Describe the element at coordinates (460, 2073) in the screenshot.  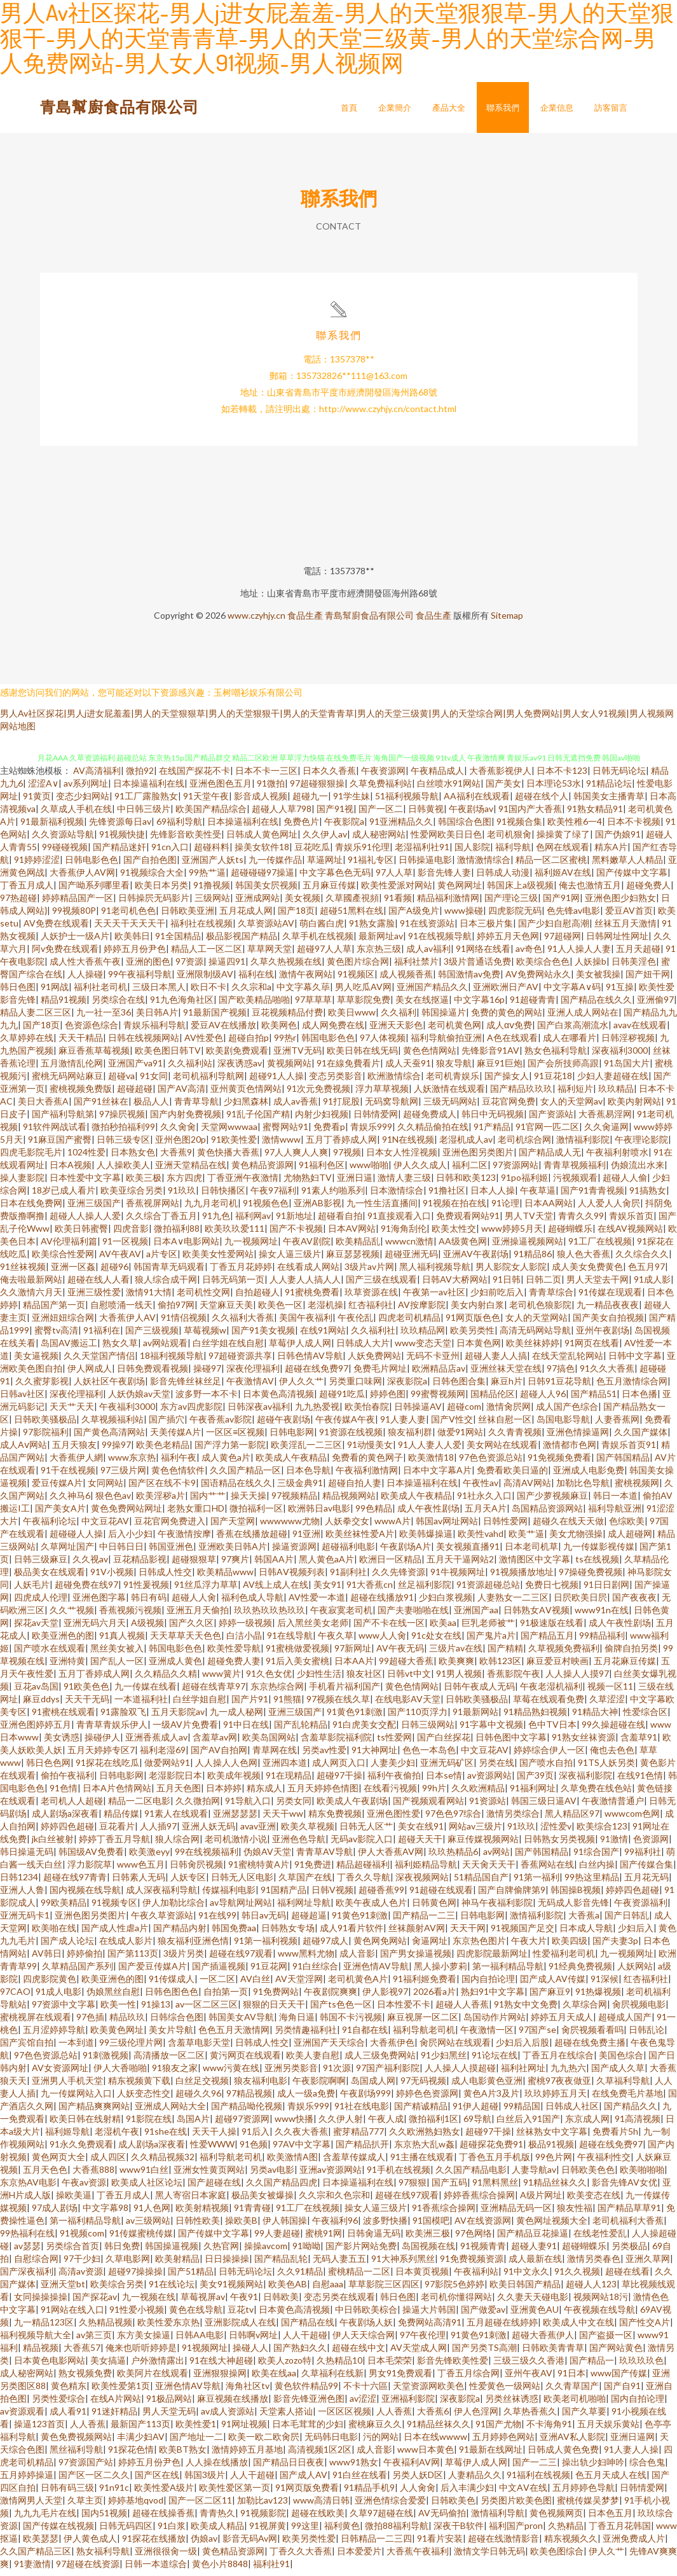
I see `人人操人人摸超碰` at that location.